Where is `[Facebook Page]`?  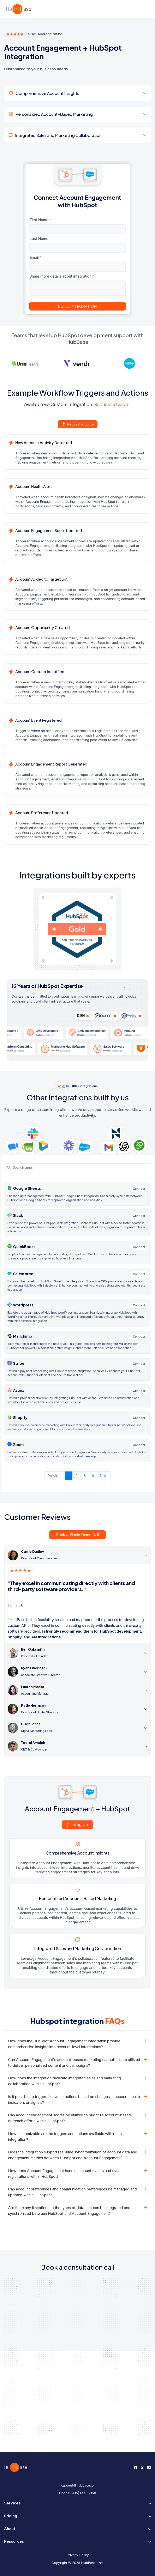
[Facebook Page] is located at coordinates (135, 2467).